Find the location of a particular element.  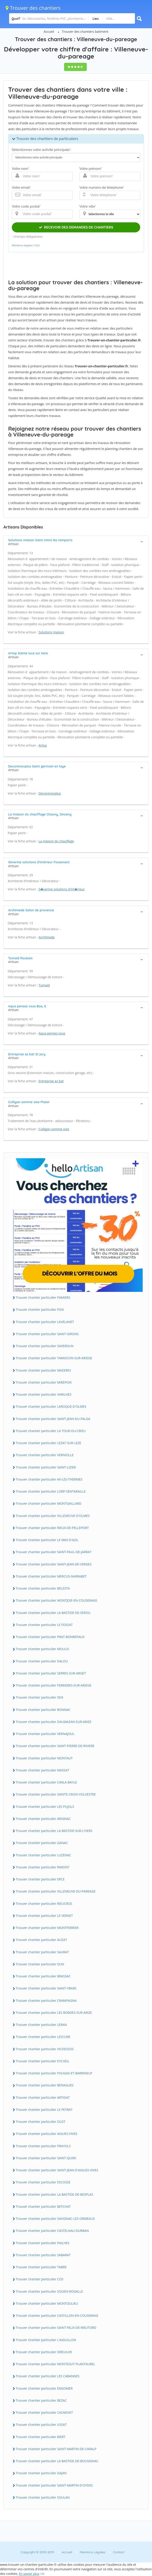

Trouver chantier particulier MOULIS is located at coordinates (42, 1649).